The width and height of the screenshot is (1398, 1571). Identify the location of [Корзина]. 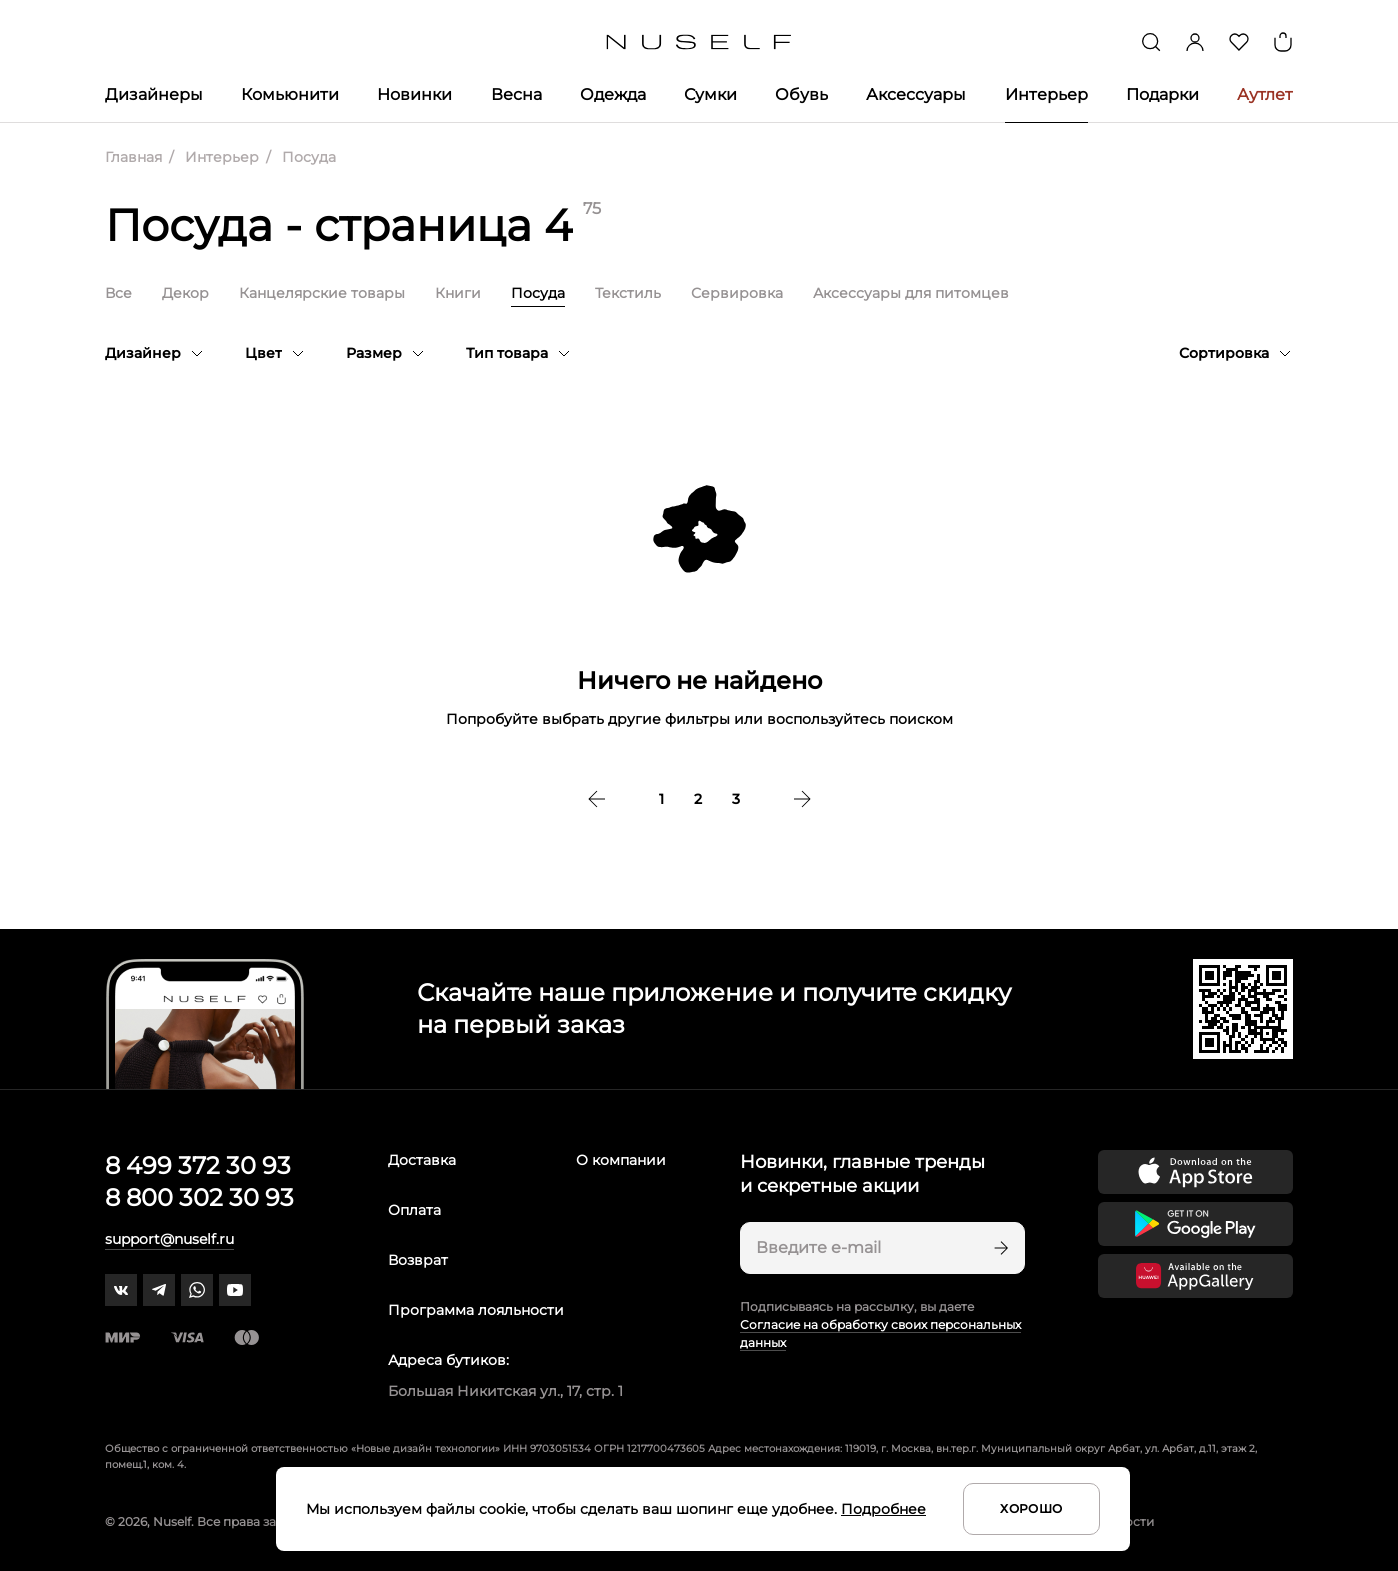
(1283, 42).